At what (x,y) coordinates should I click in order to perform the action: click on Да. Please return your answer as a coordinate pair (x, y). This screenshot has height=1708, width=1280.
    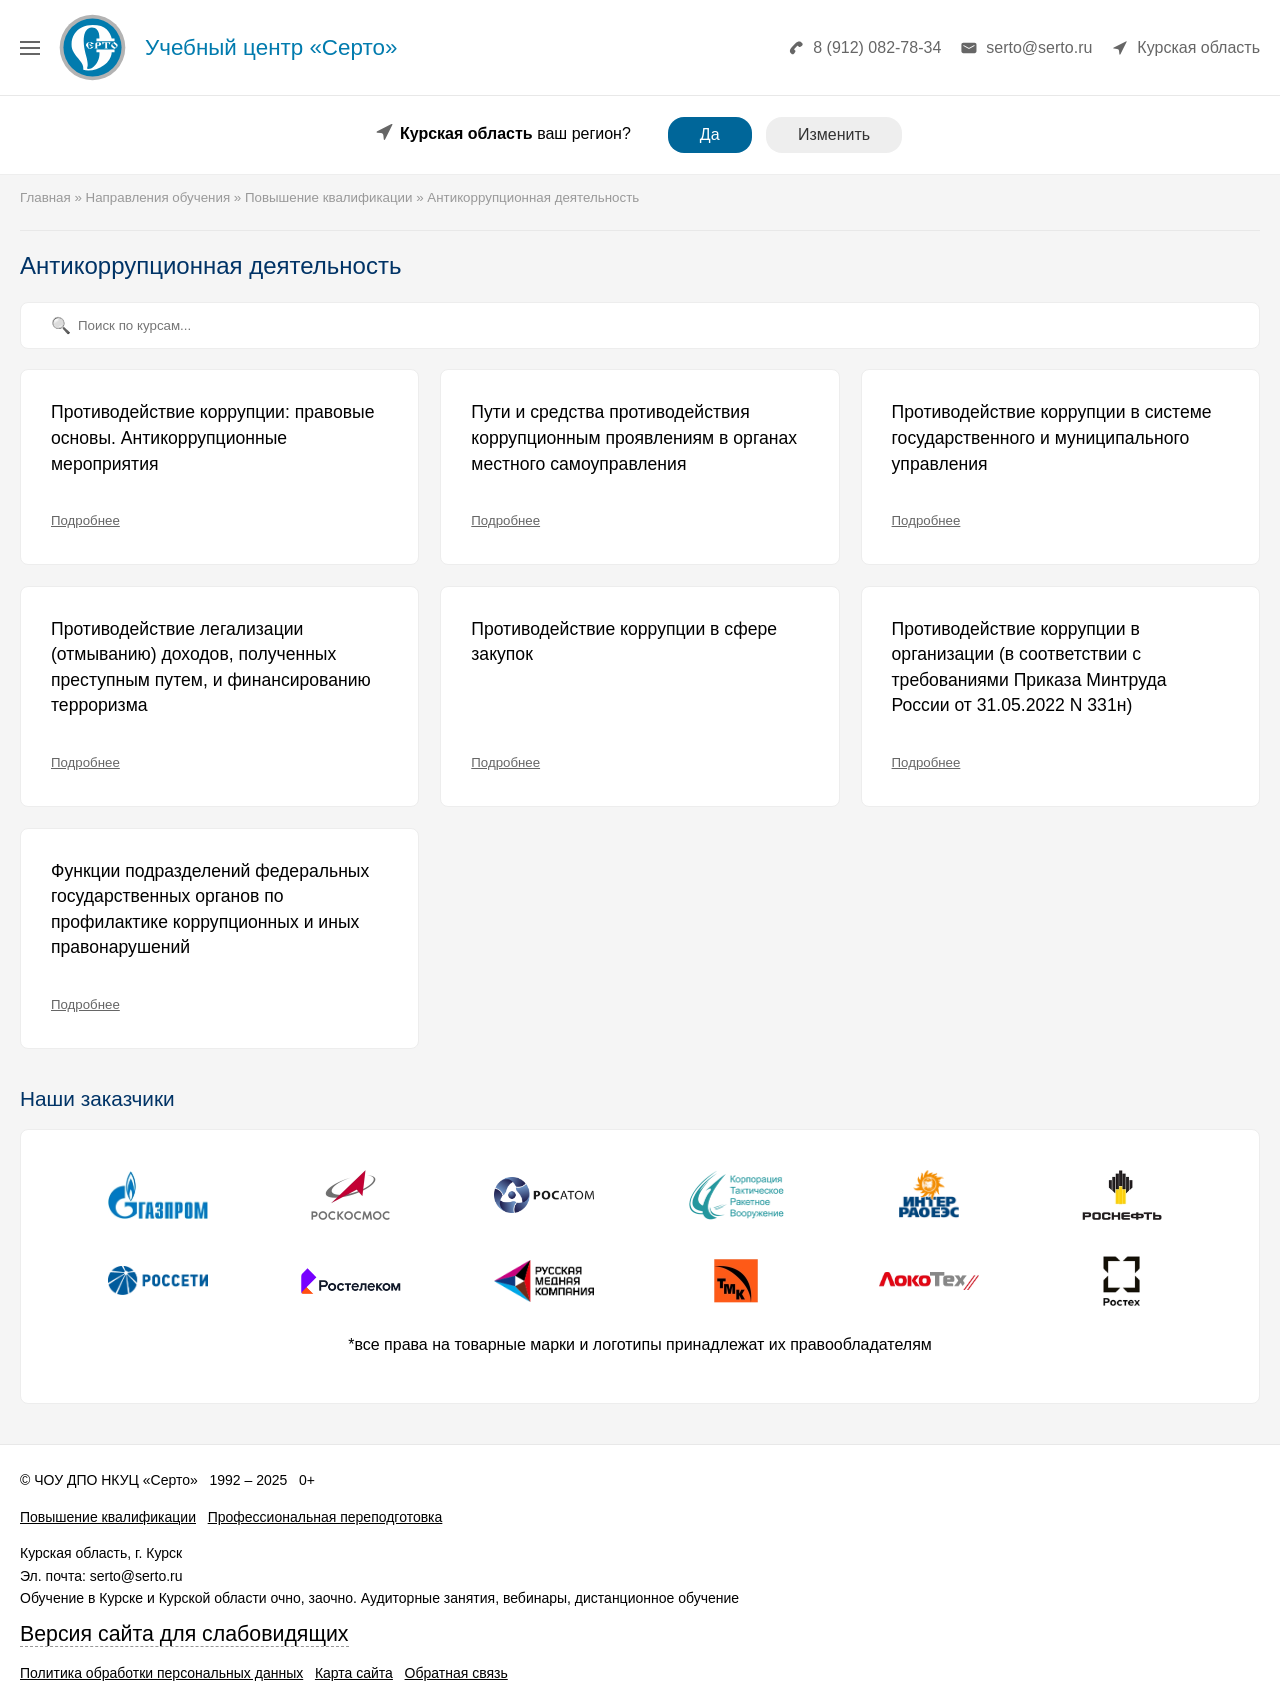
    Looking at the image, I should click on (710, 134).